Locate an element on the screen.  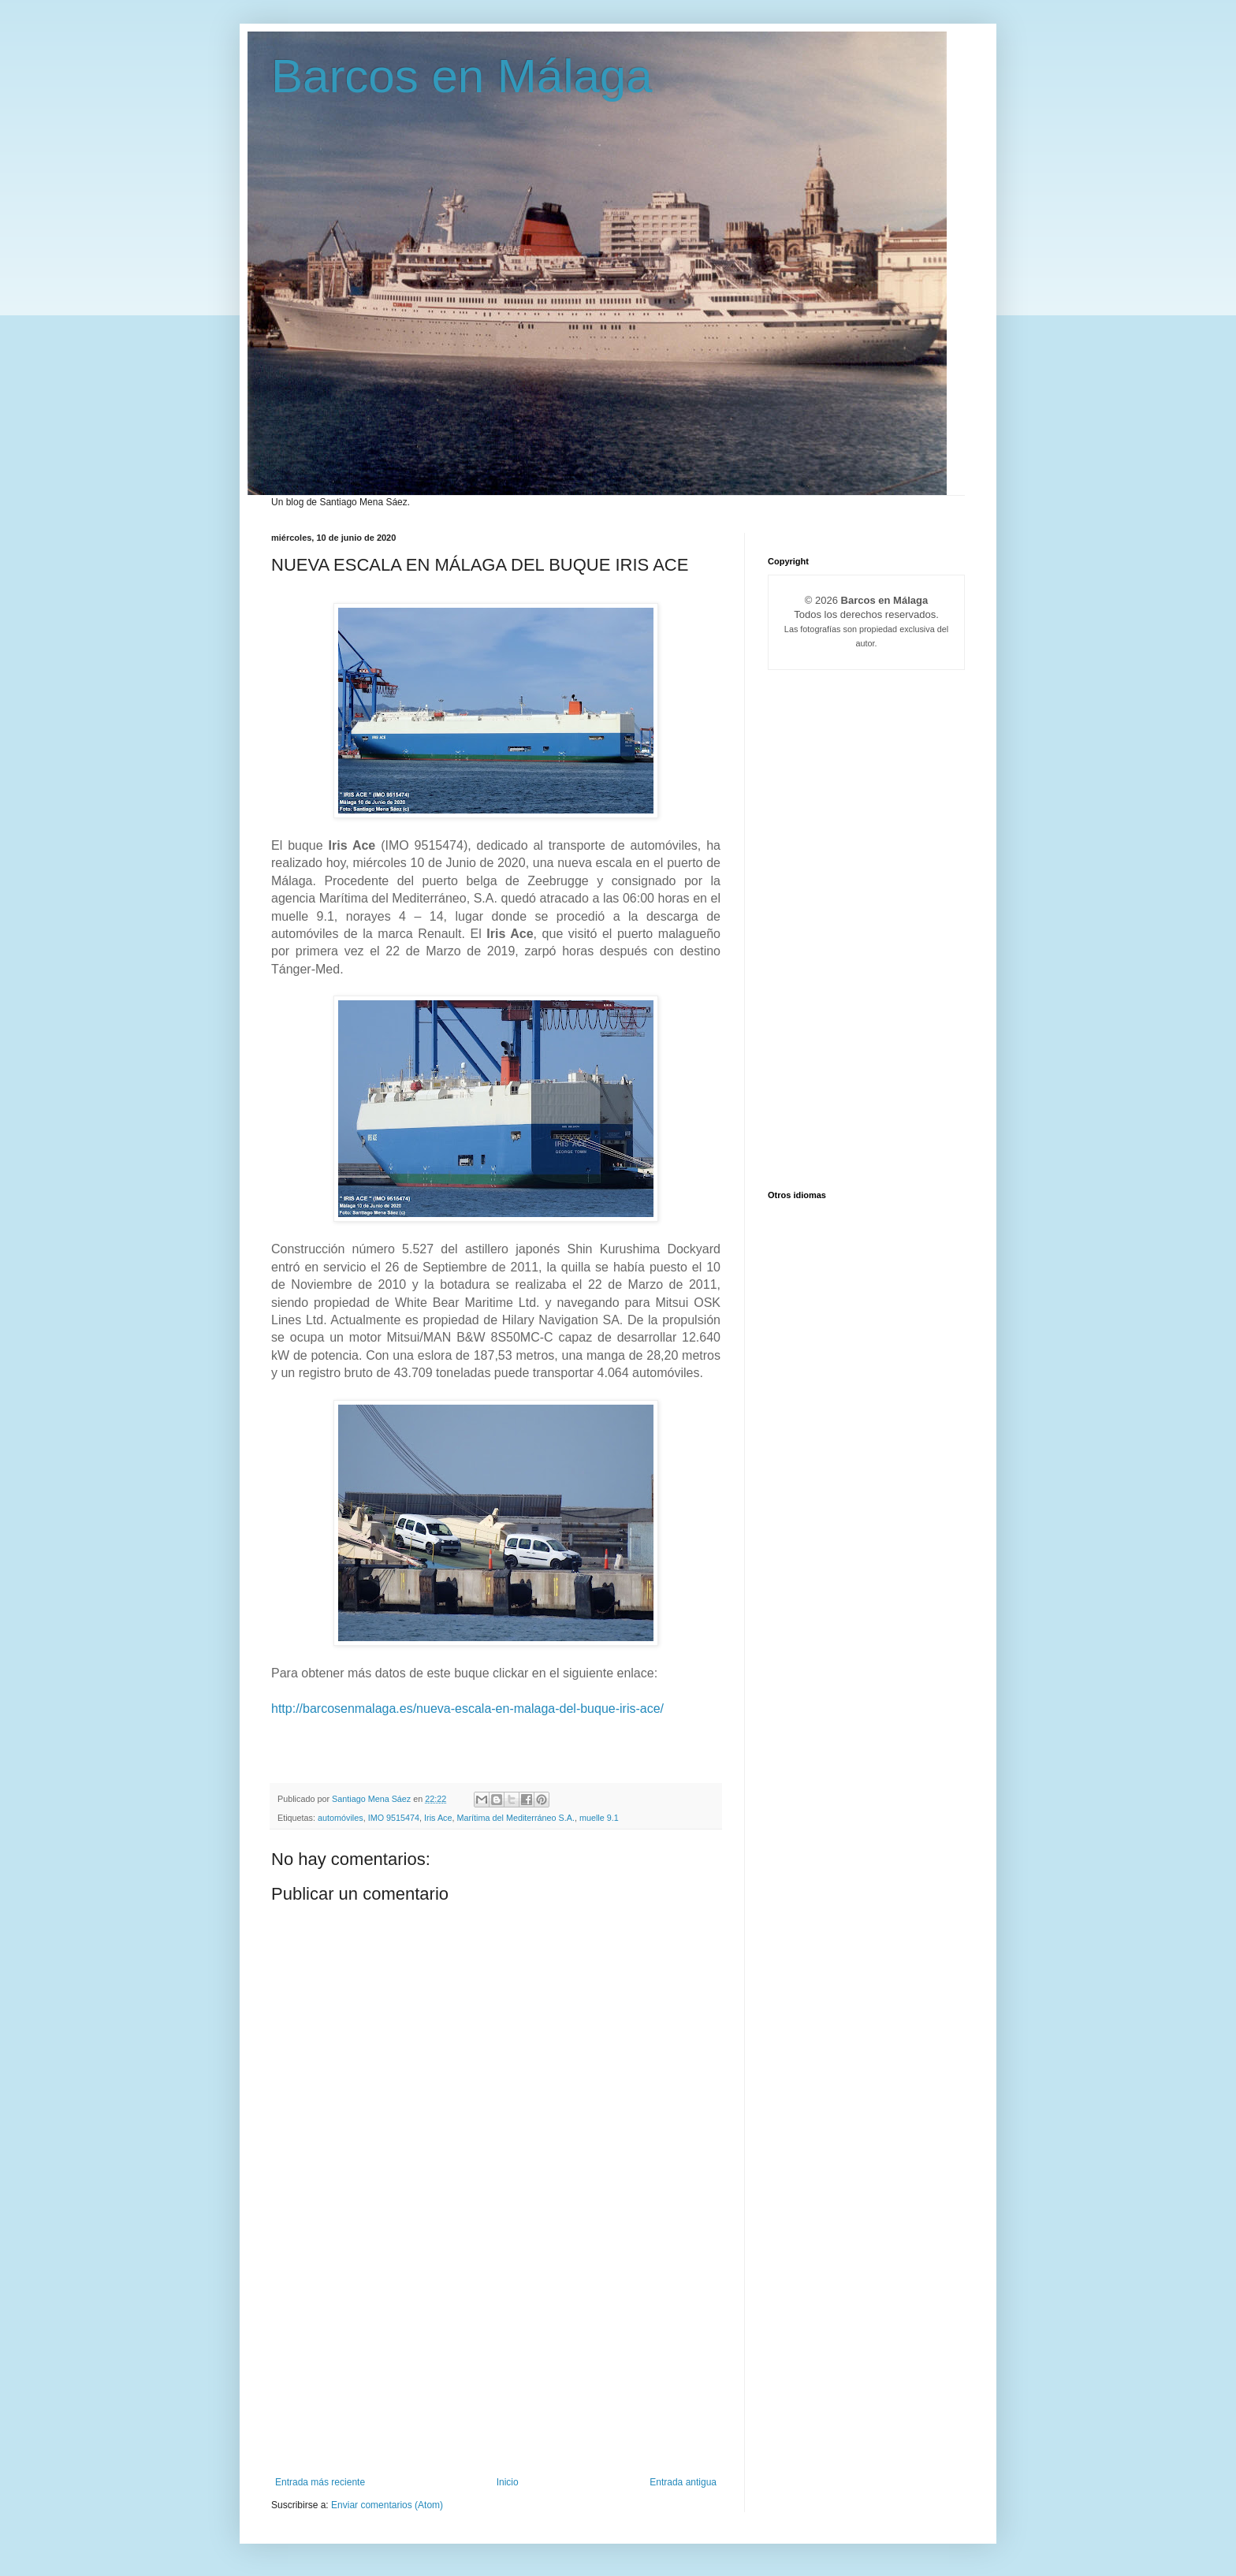
Entrada antigua is located at coordinates (683, 2482).